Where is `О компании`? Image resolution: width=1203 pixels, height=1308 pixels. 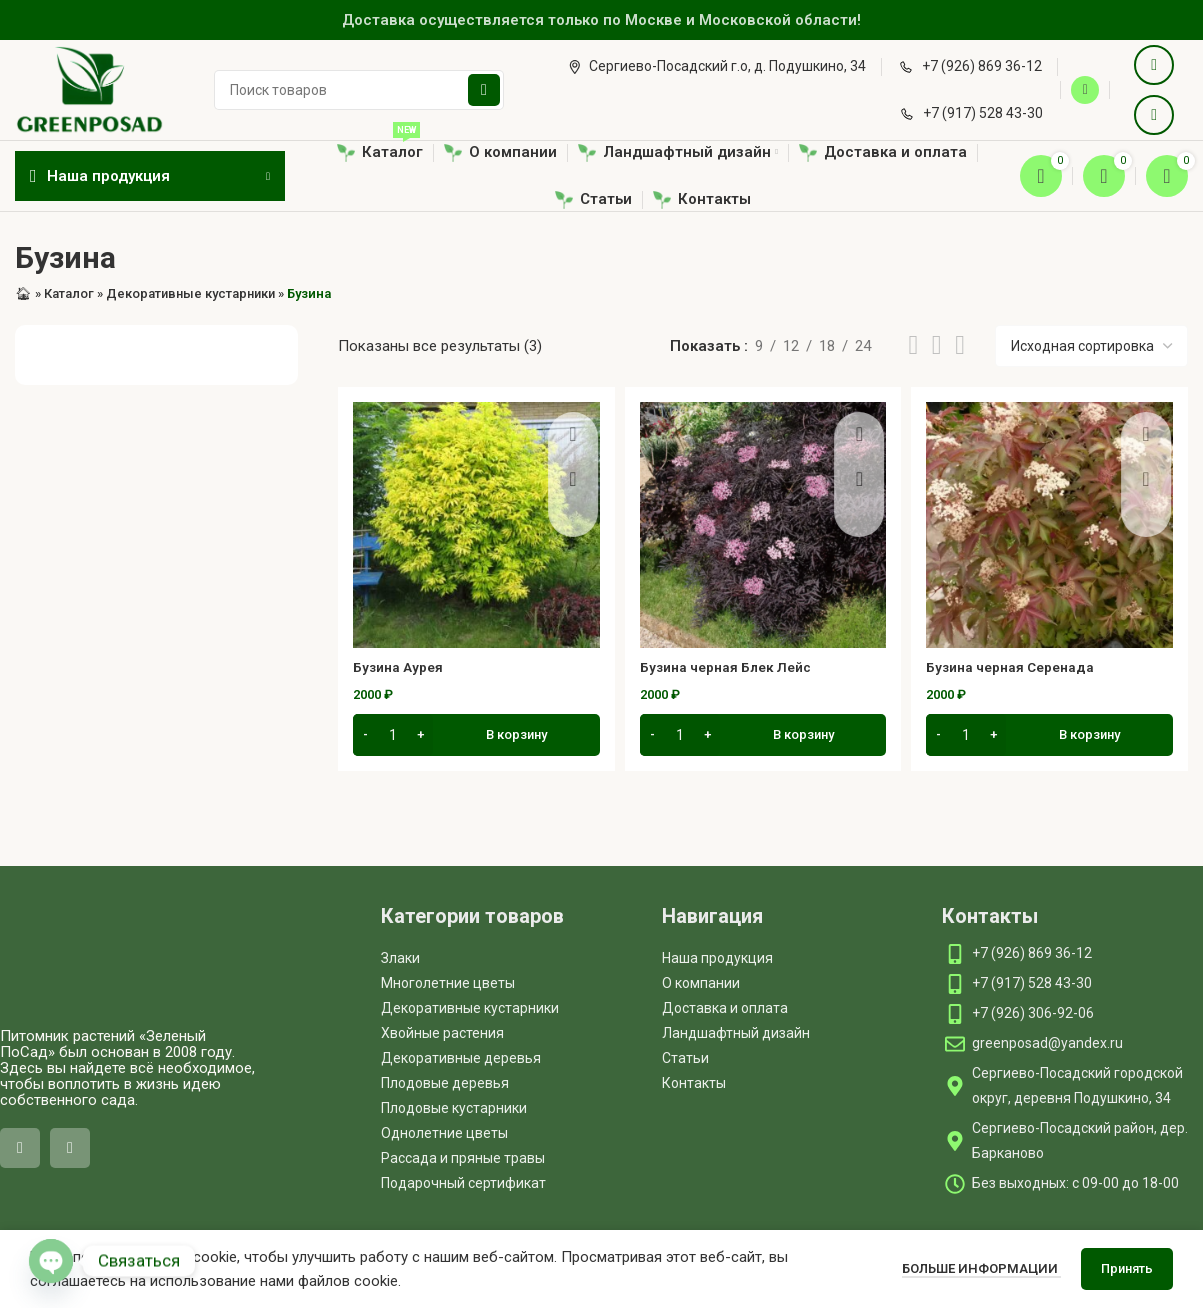 О компании is located at coordinates (701, 983).